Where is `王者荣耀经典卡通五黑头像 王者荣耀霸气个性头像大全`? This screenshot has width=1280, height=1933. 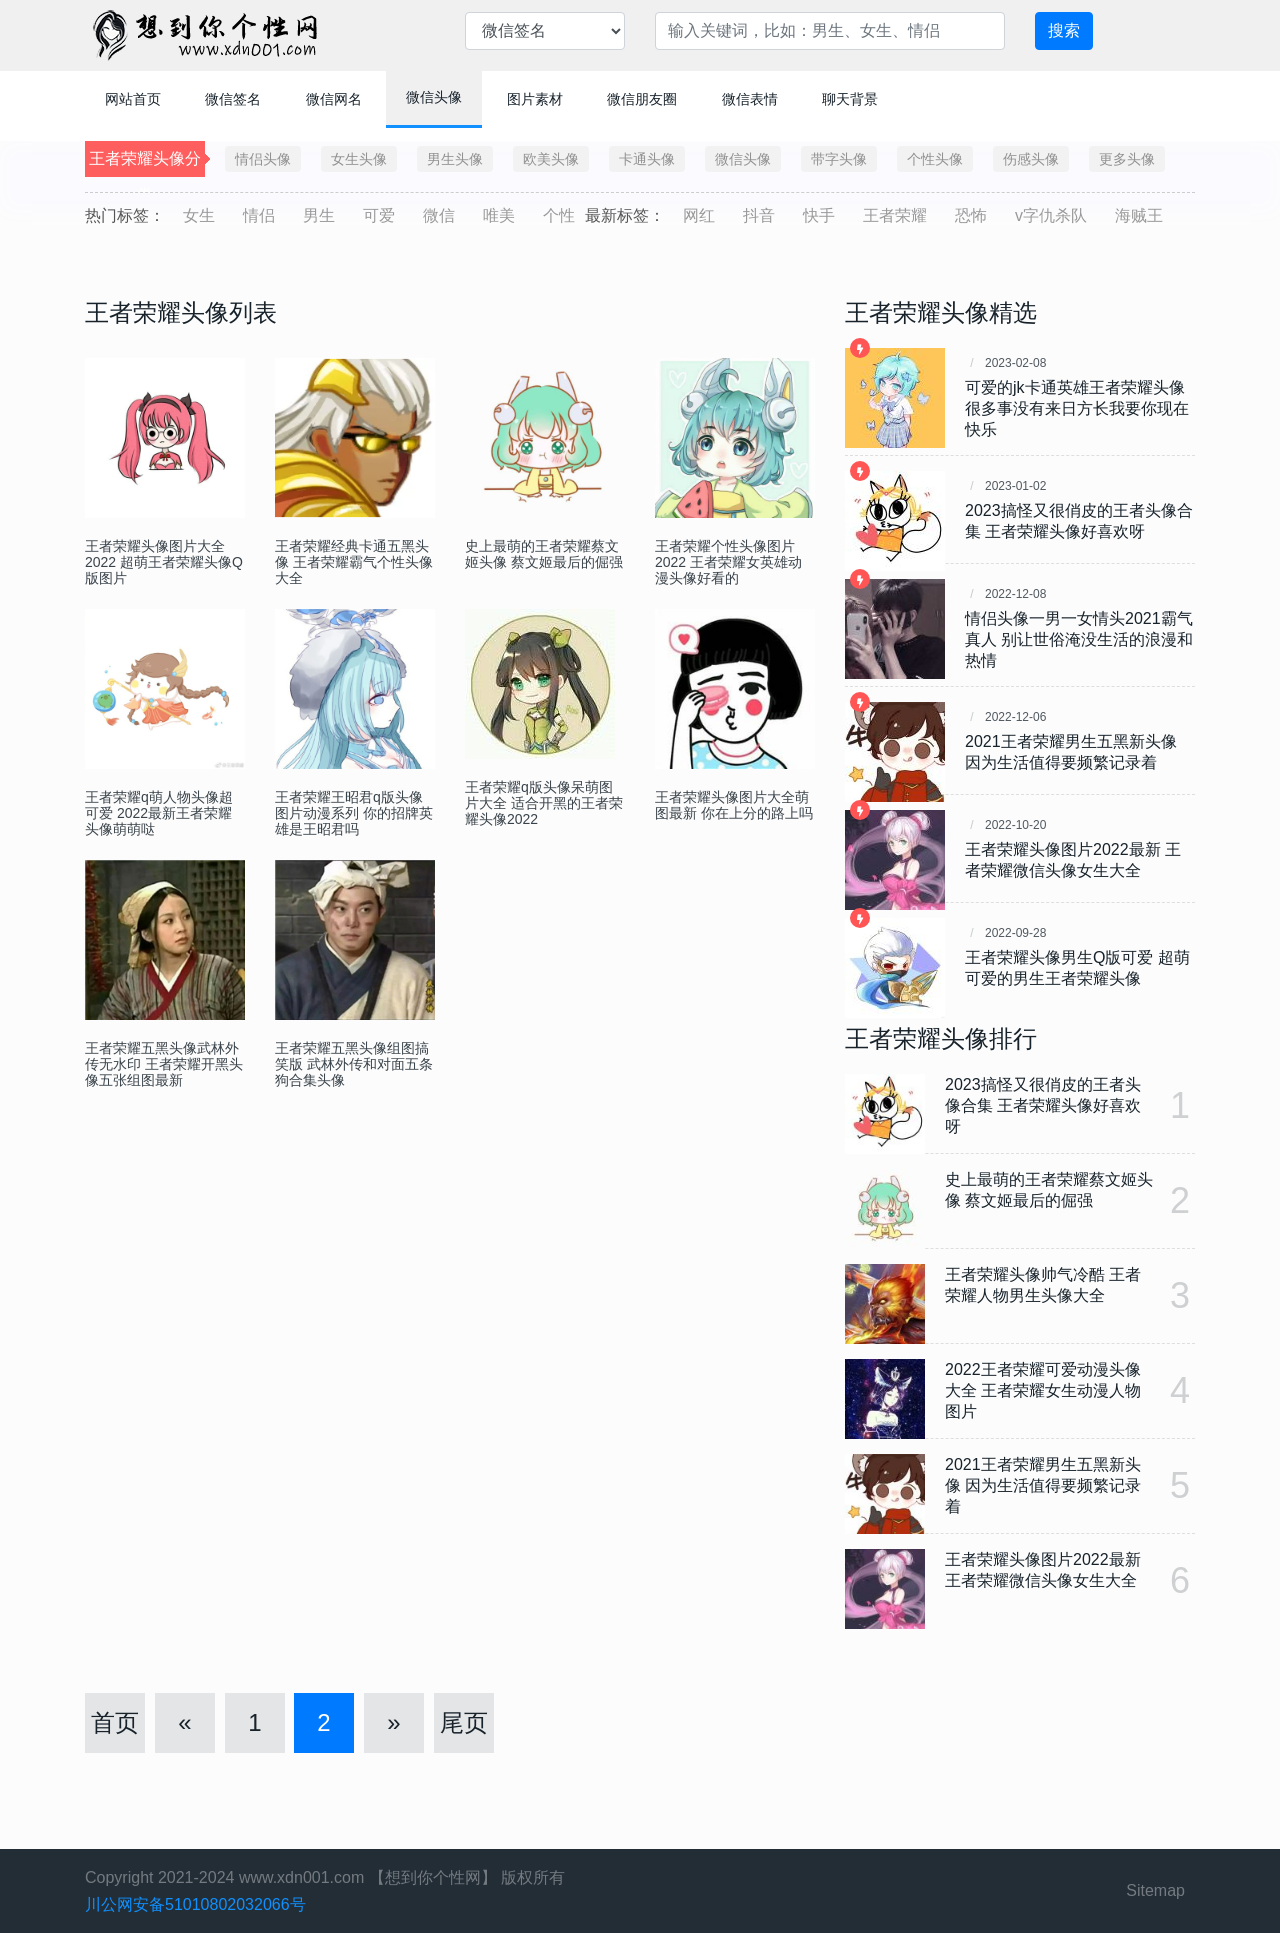 王者荣耀经典卡通五黑头像 王者荣耀霸气个性头像大全 is located at coordinates (354, 562).